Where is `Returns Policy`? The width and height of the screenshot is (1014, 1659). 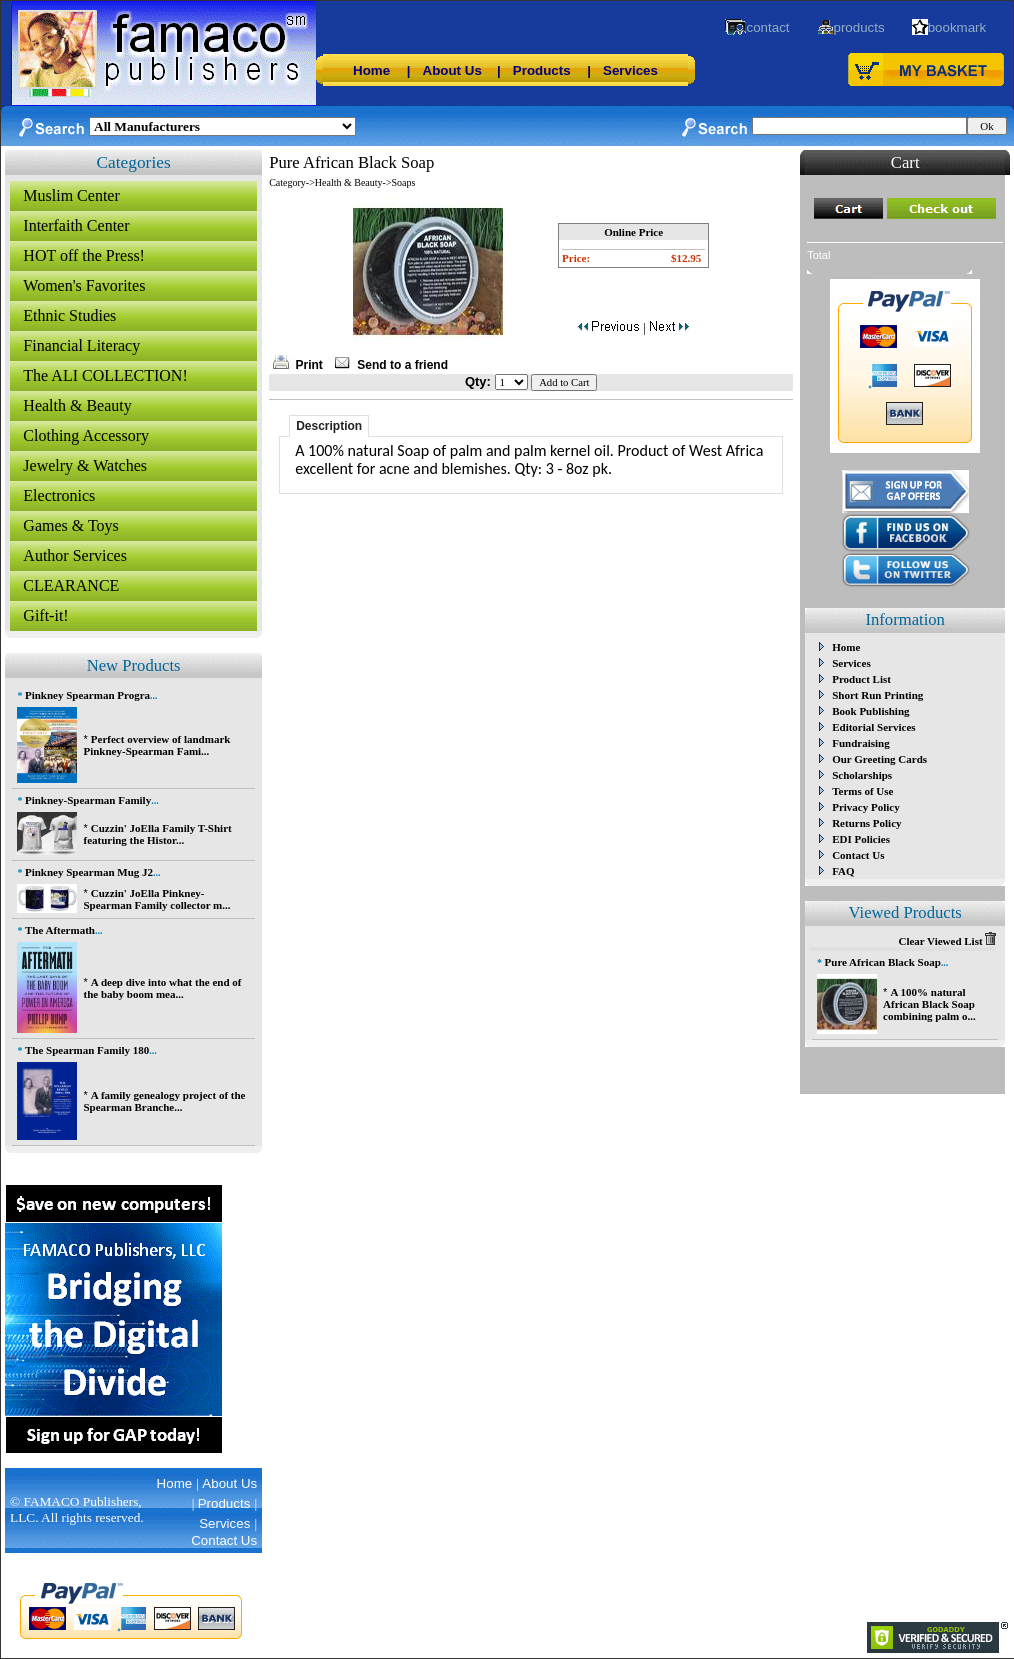 Returns Policy is located at coordinates (866, 823).